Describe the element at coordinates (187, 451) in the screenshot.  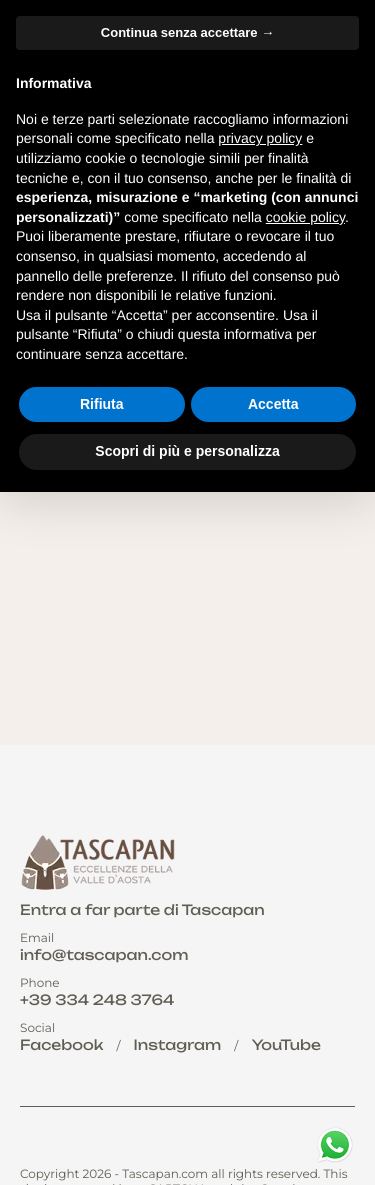
I see `Scopri di più e personalizza [button]` at that location.